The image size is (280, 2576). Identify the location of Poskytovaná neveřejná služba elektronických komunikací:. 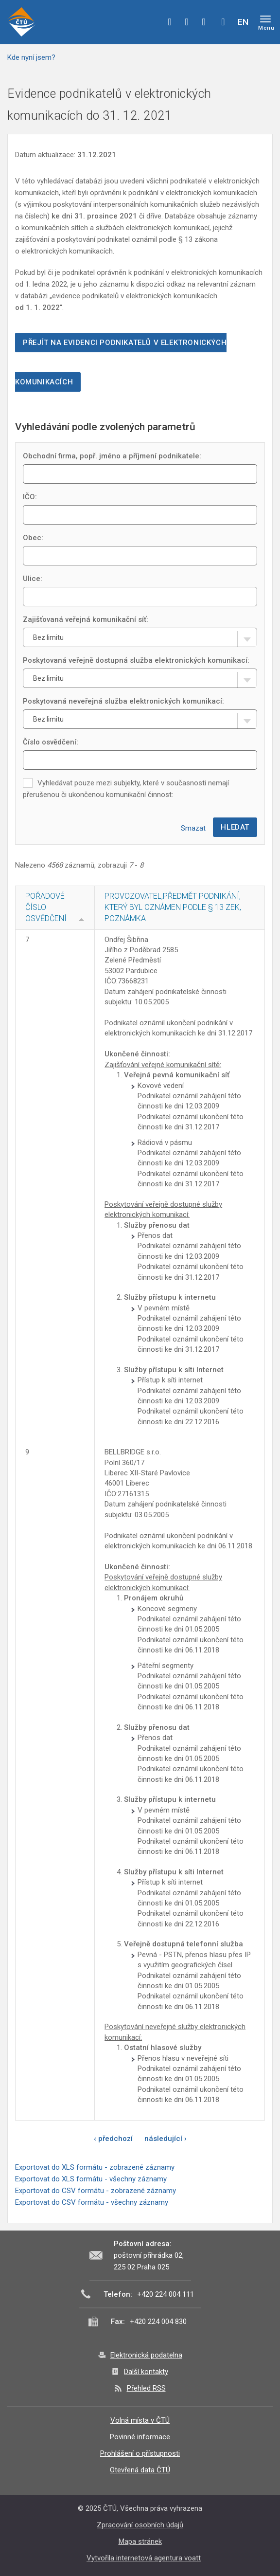
(123, 701).